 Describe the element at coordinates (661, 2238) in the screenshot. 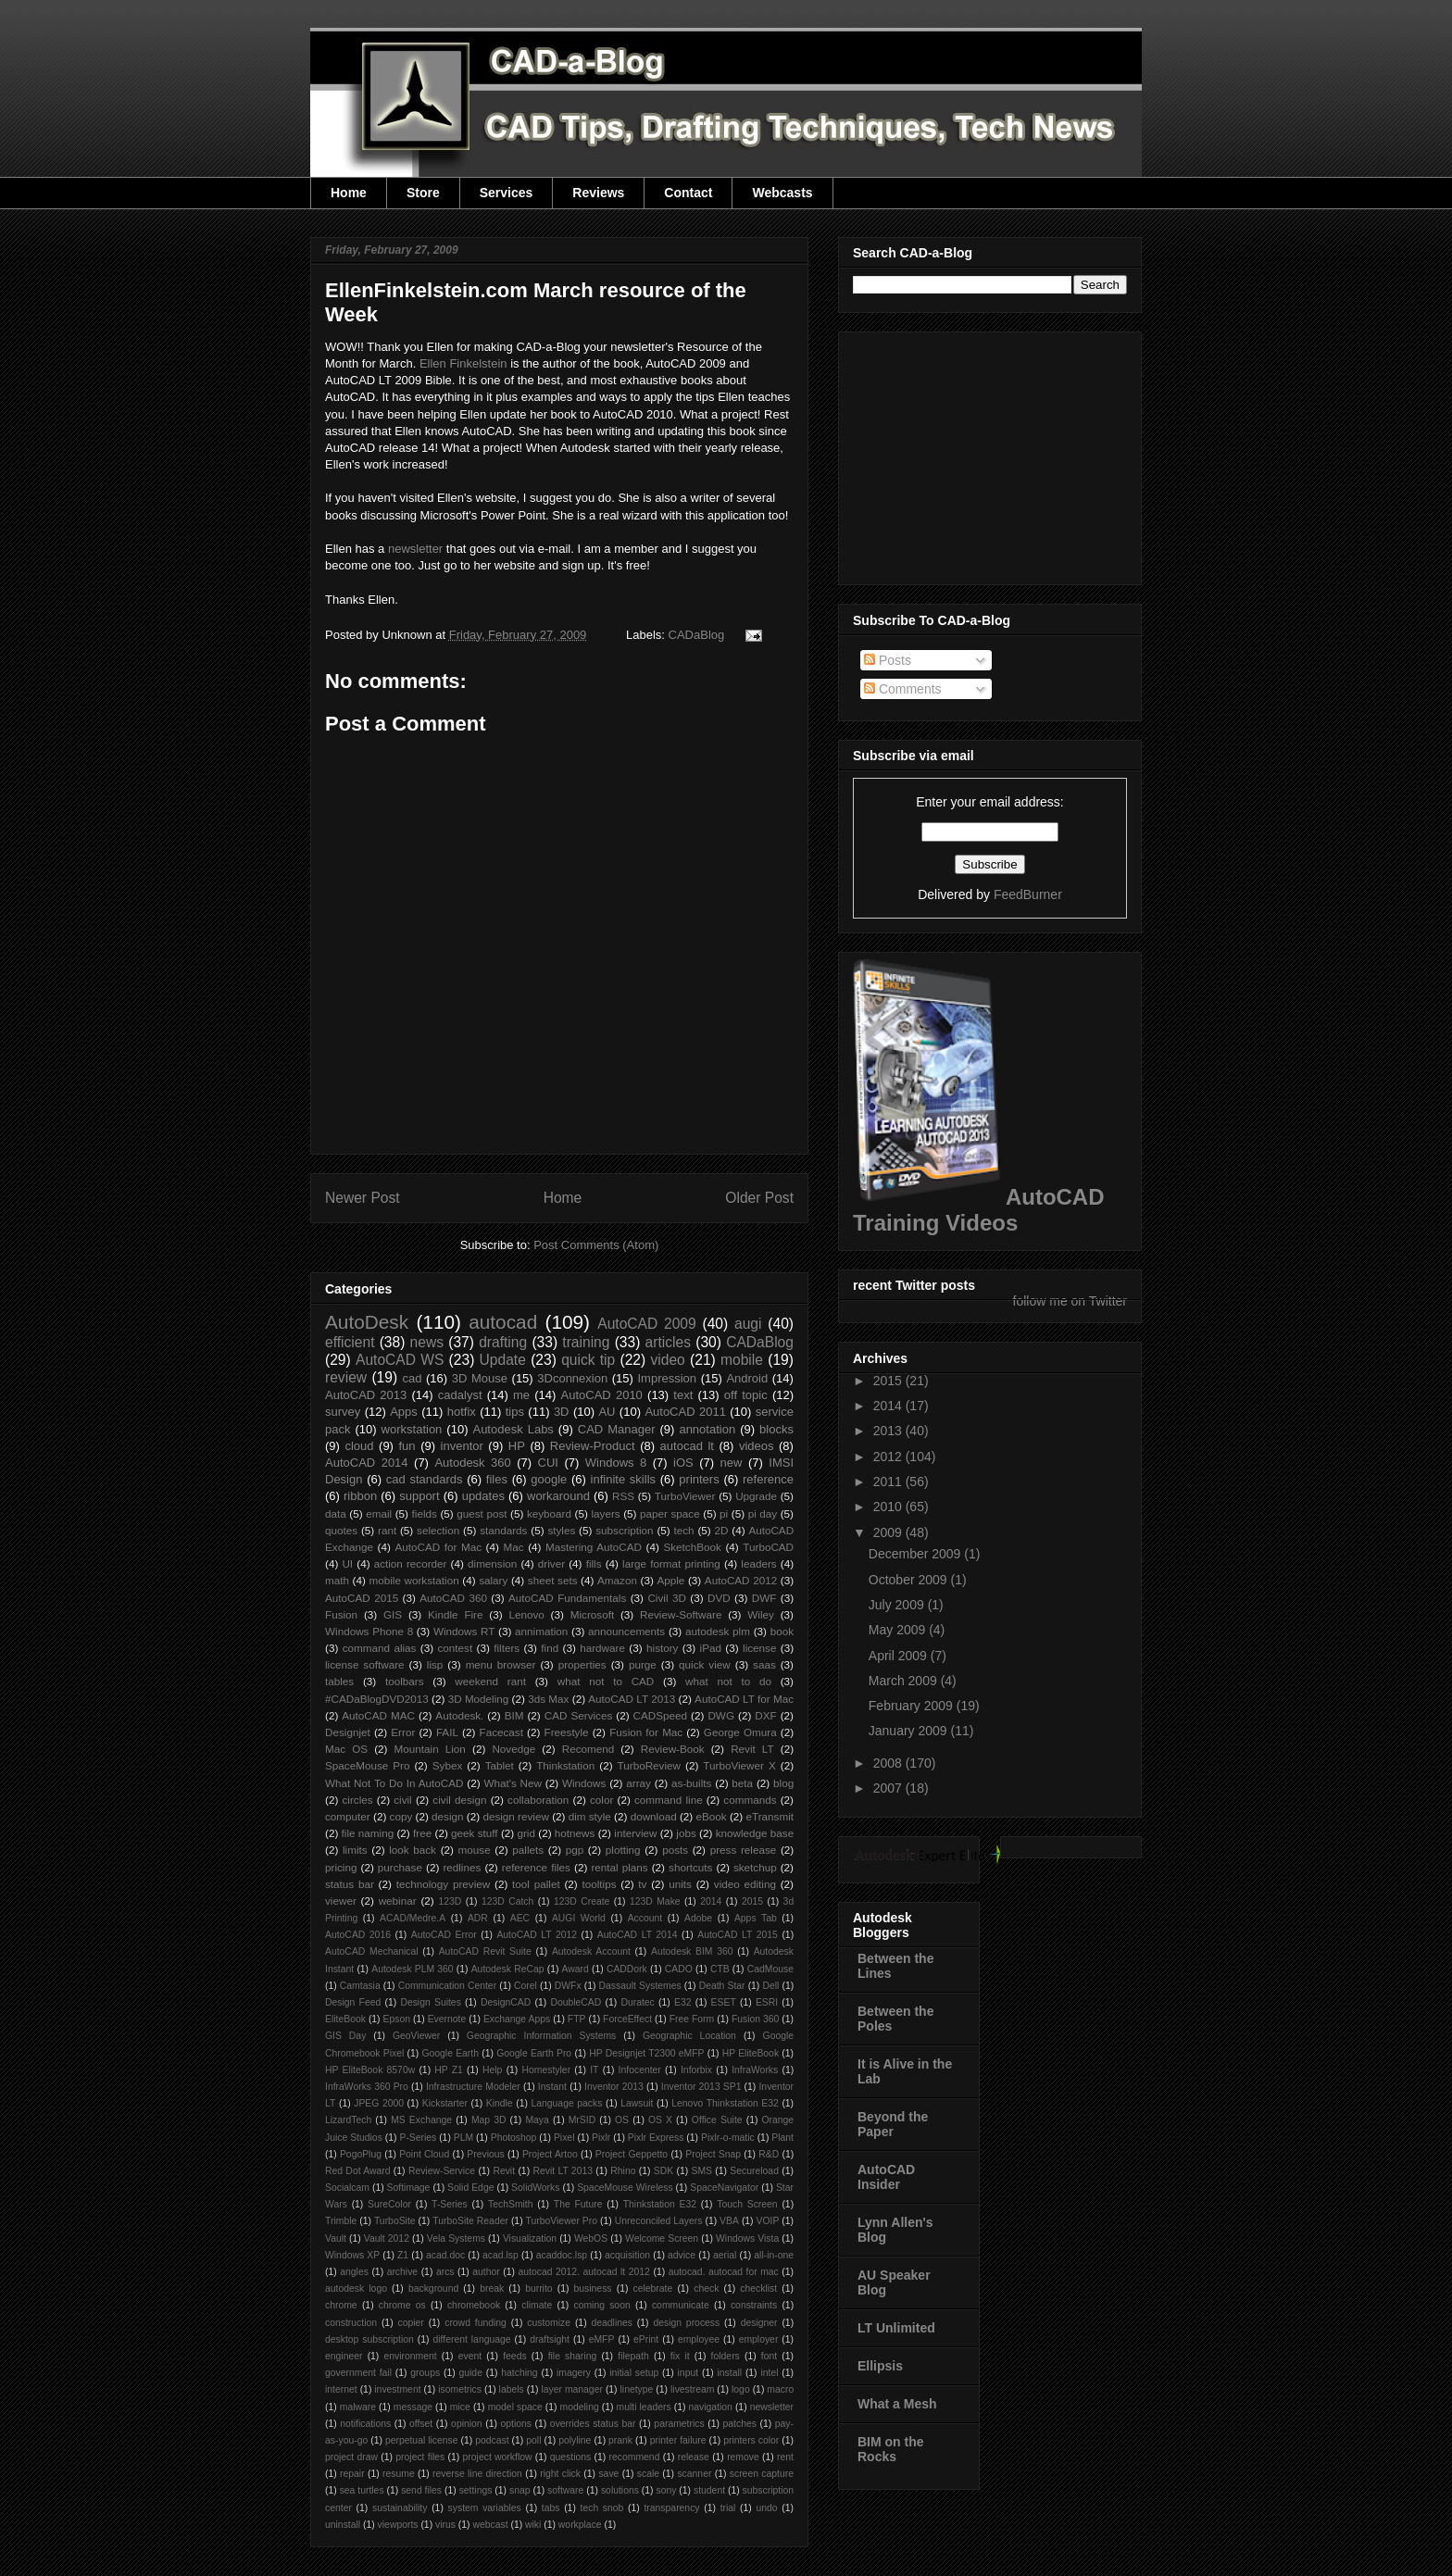

I see `Welcome Screen` at that location.